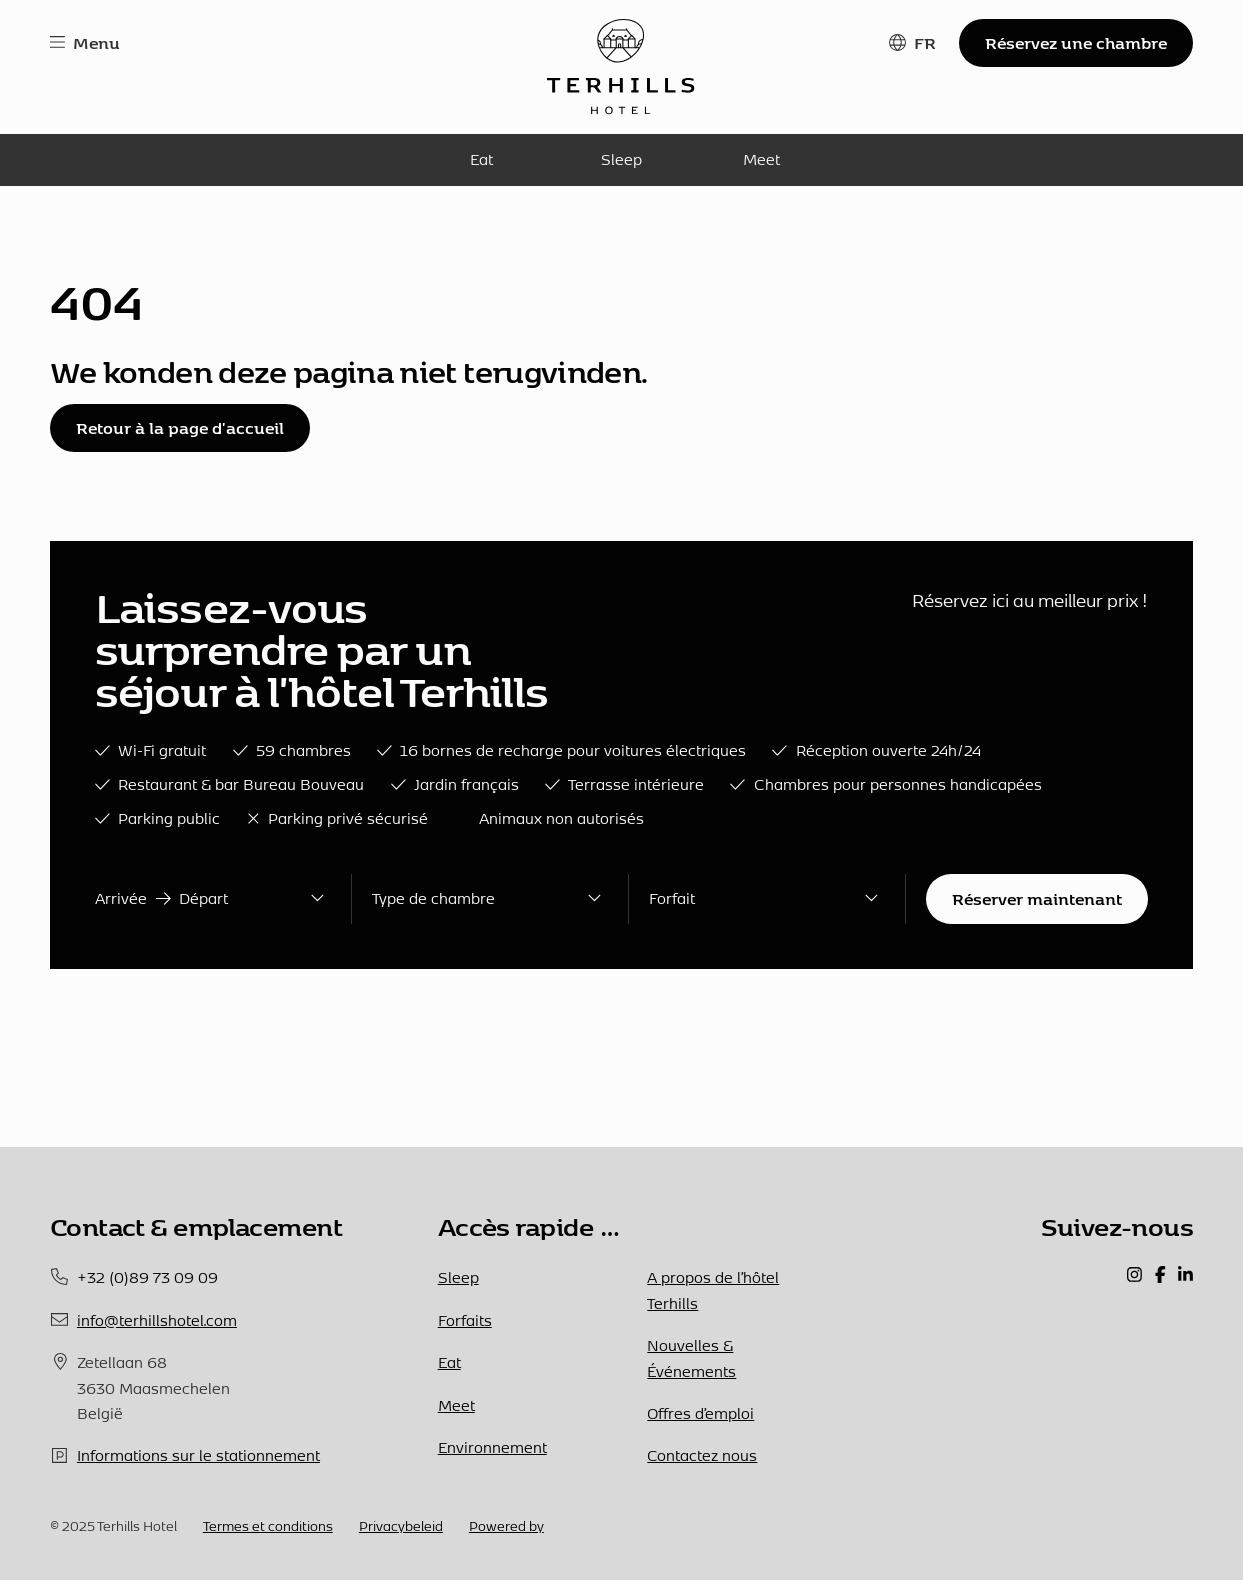  What do you see at coordinates (700, 1413) in the screenshot?
I see `Offres d’emploi` at bounding box center [700, 1413].